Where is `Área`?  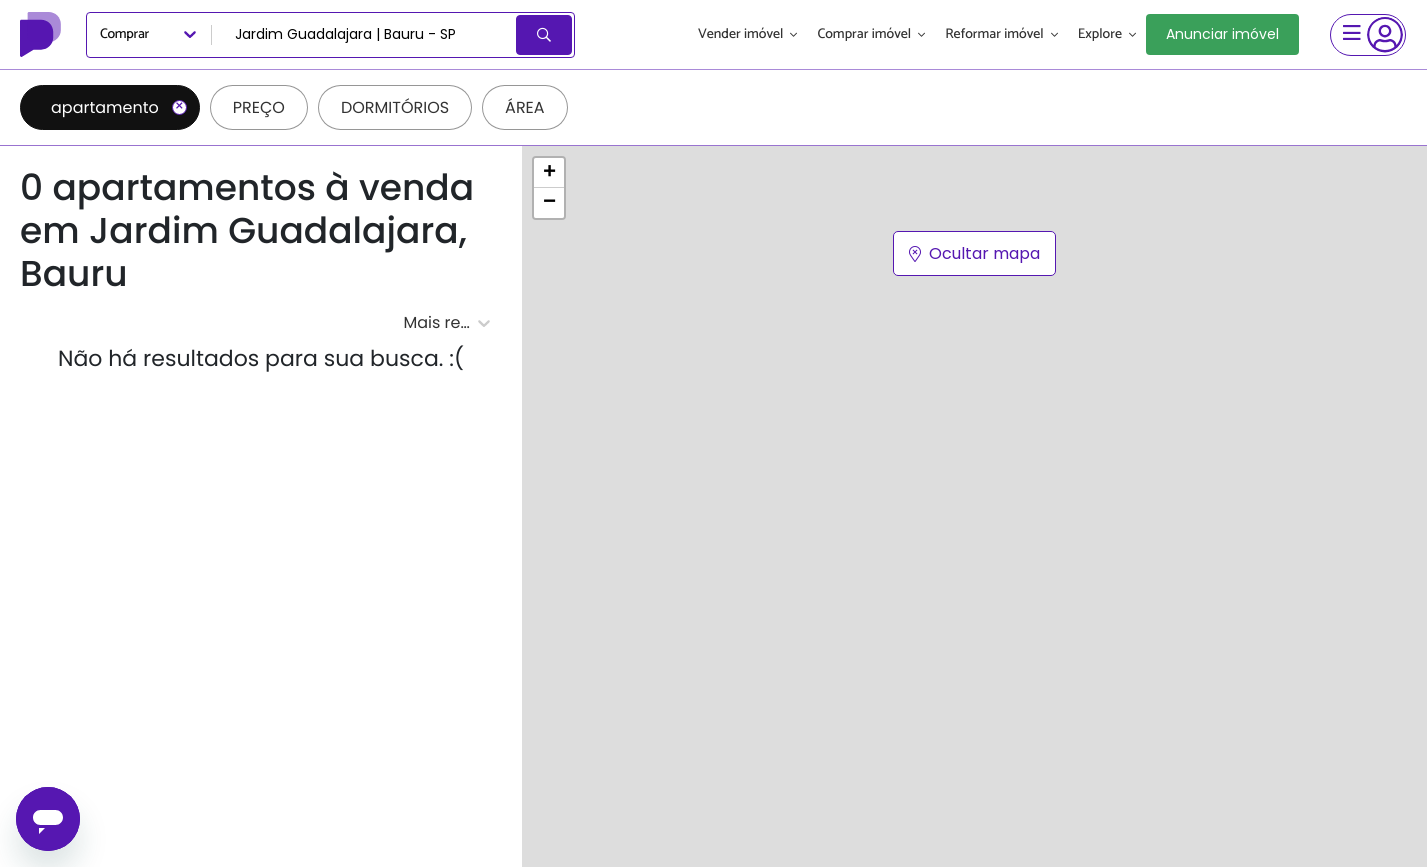
Área is located at coordinates (525, 107).